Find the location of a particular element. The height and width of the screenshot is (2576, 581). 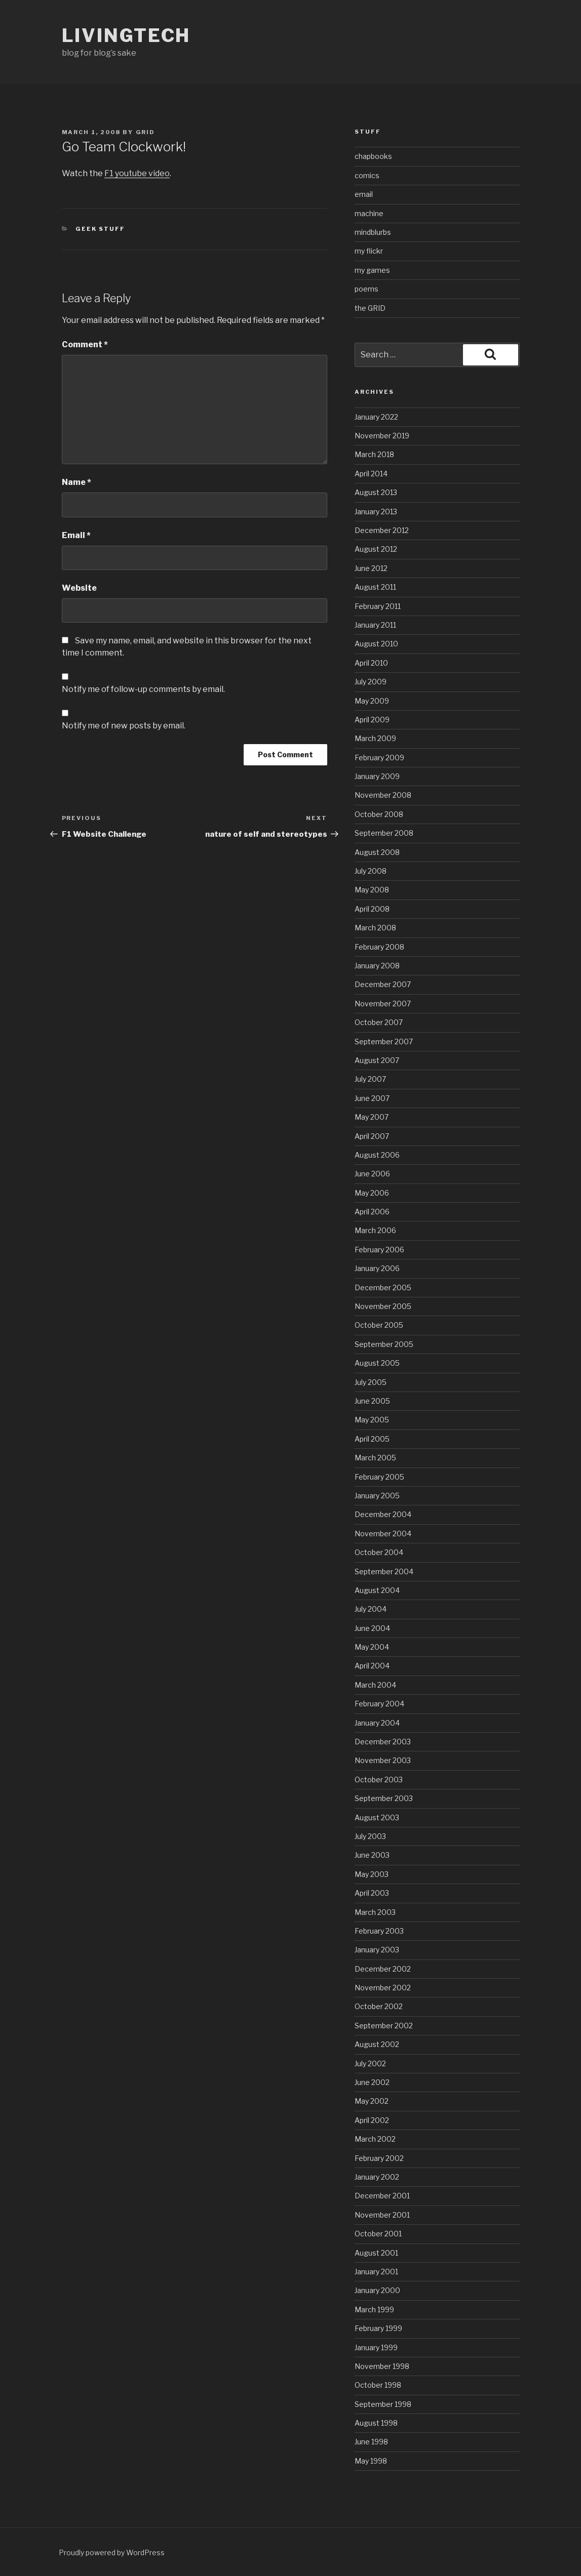

July 2003 is located at coordinates (370, 1836).